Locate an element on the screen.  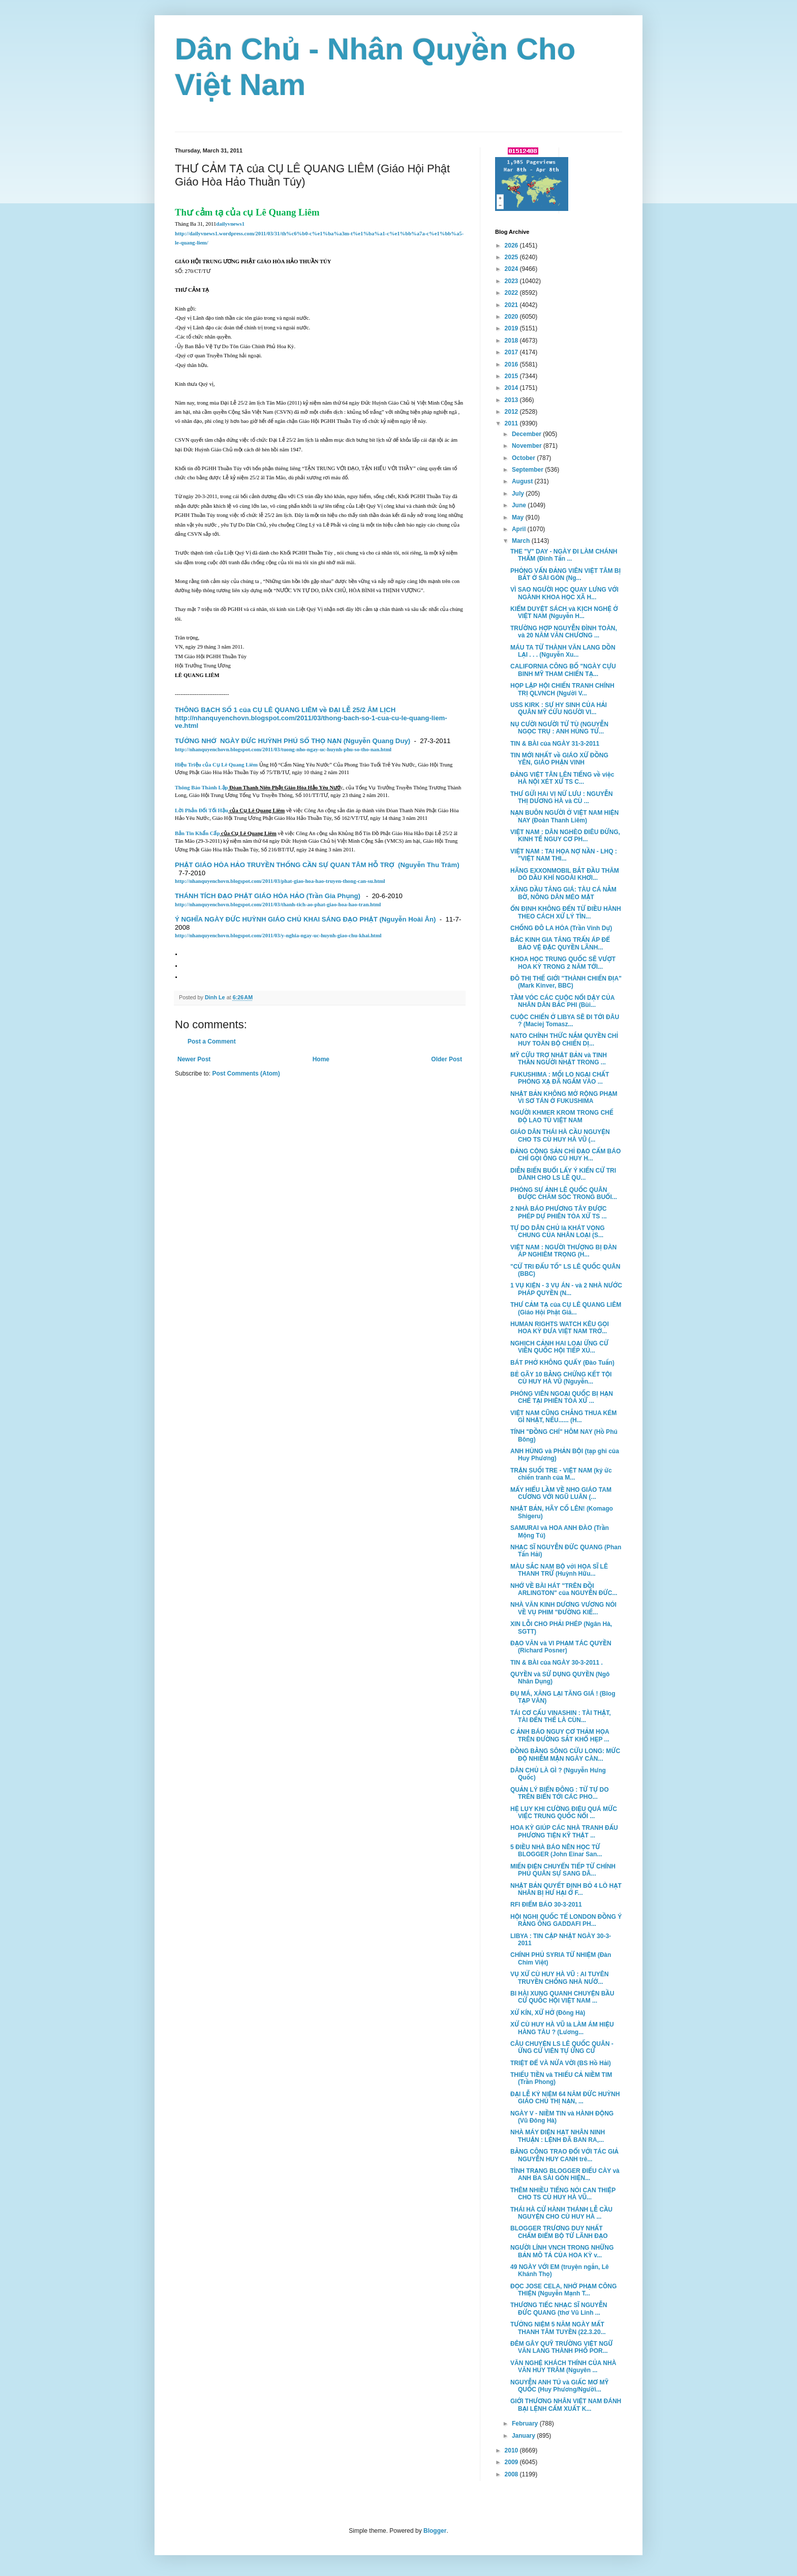
HỆ LỤY KHI CƯỜNG ĐIỆU QUÁ MỨC VIỆC TRUNG QUỐC NỔI ... is located at coordinates (563, 1812).